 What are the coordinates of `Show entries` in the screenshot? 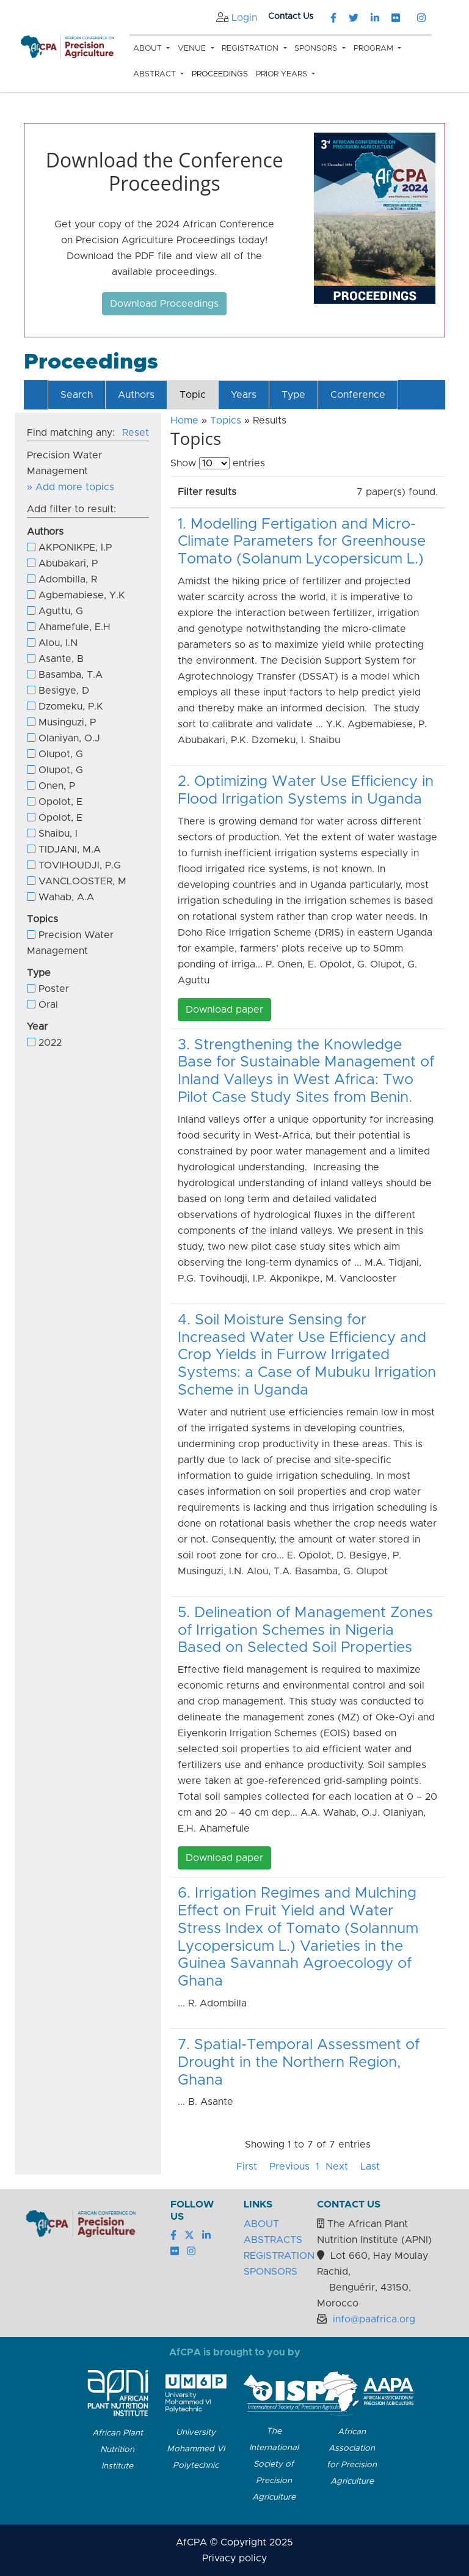 It's located at (217, 463).